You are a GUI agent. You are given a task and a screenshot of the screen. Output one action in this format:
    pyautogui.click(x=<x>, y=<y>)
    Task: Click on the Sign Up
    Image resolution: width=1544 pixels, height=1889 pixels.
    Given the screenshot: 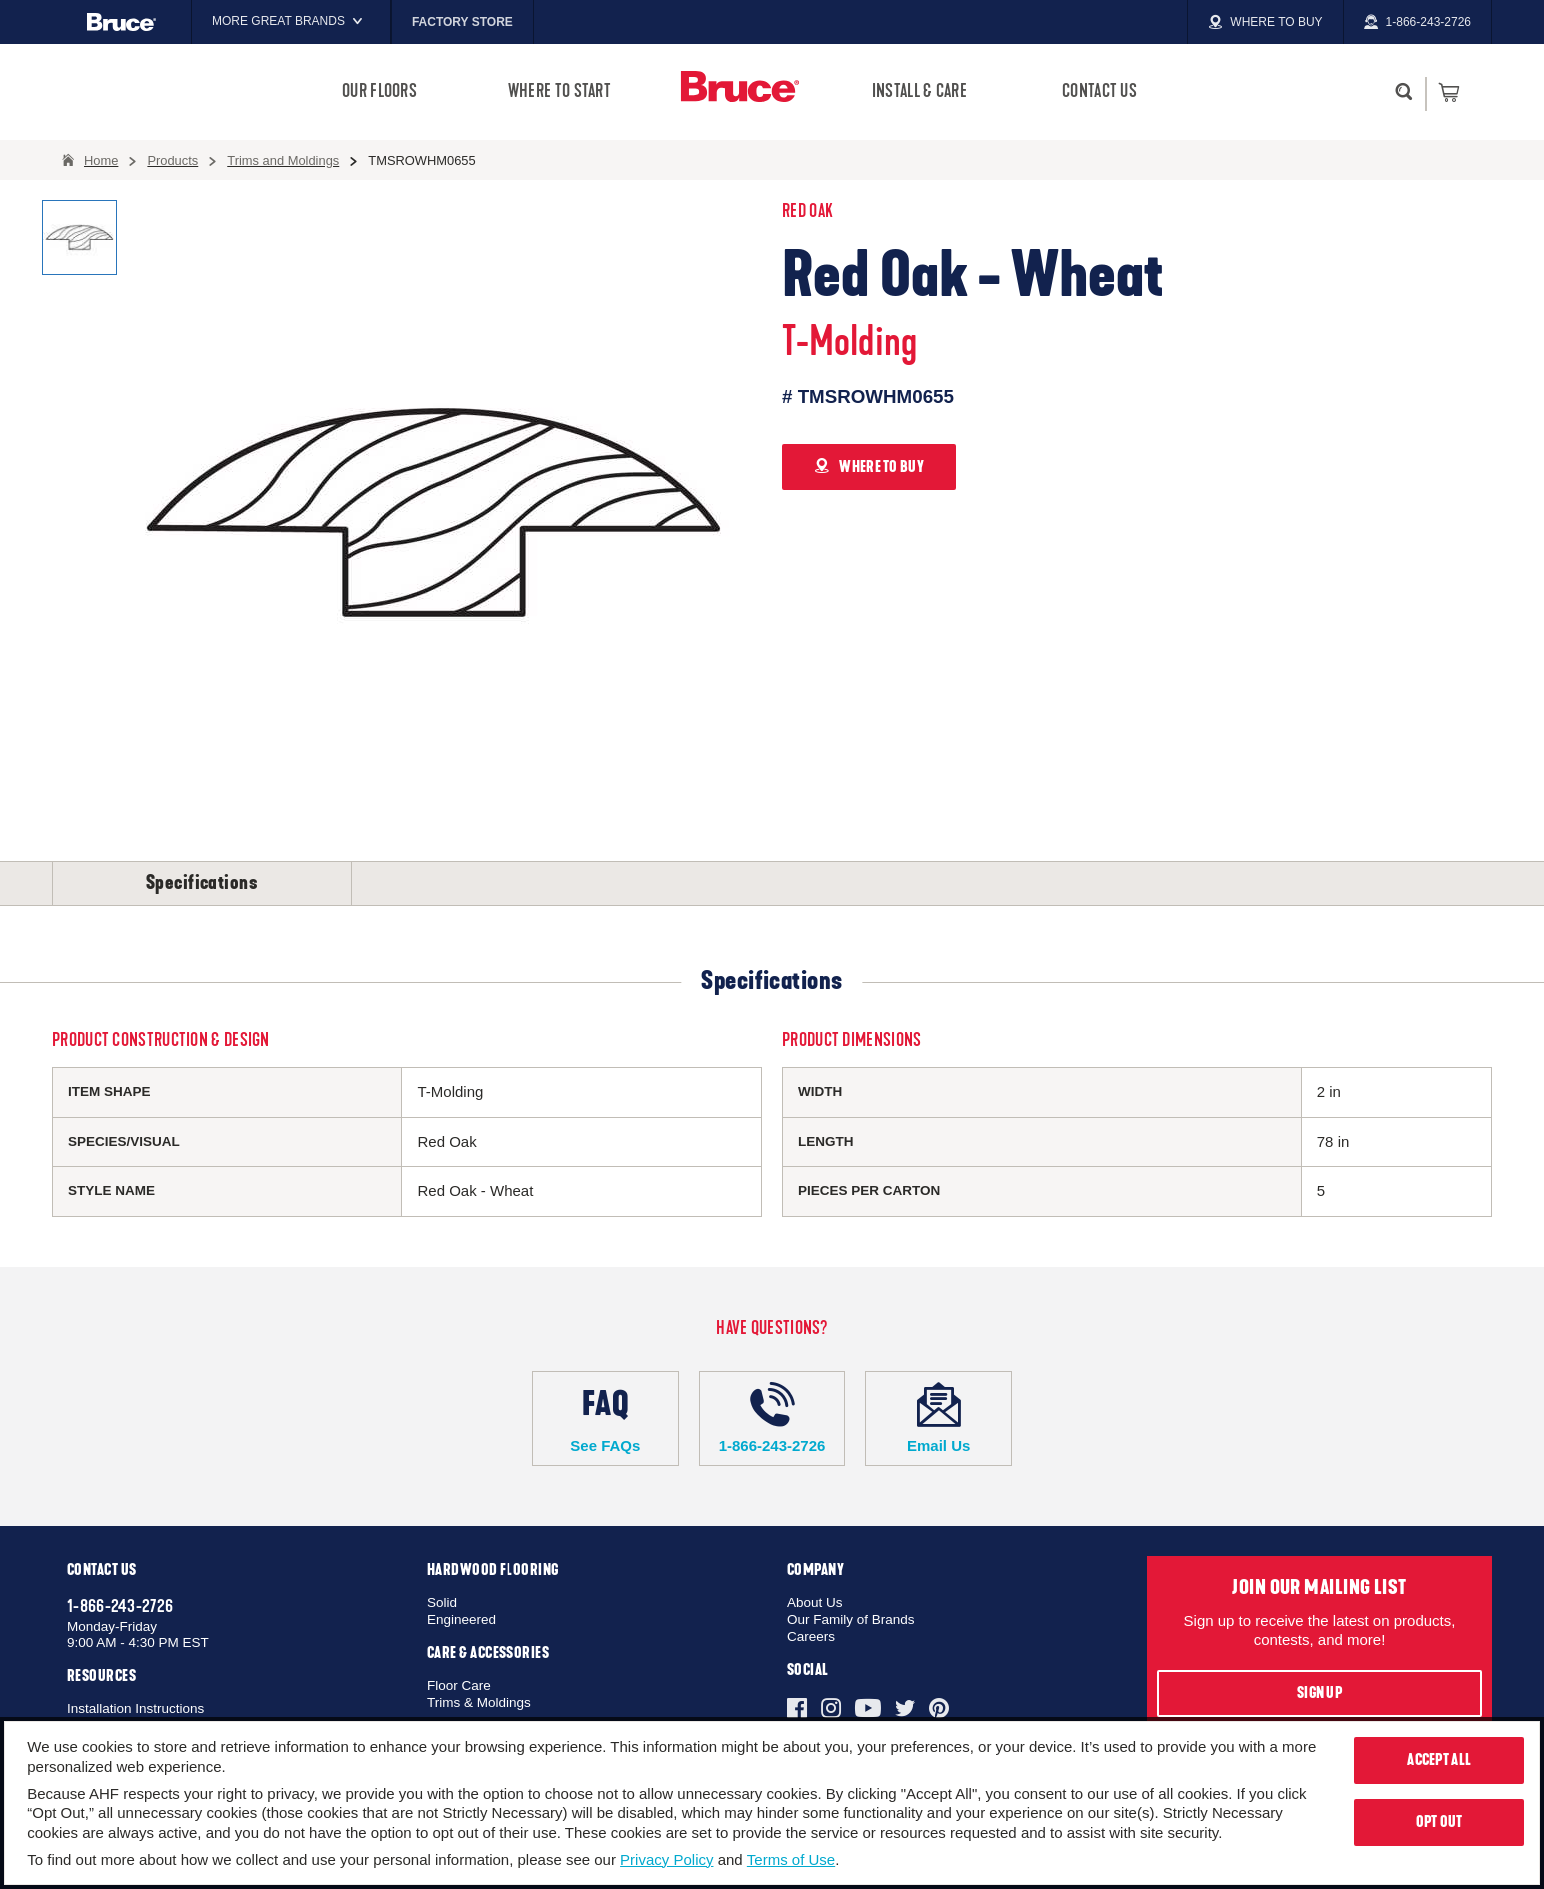 What is the action you would take?
    pyautogui.click(x=1319, y=1693)
    